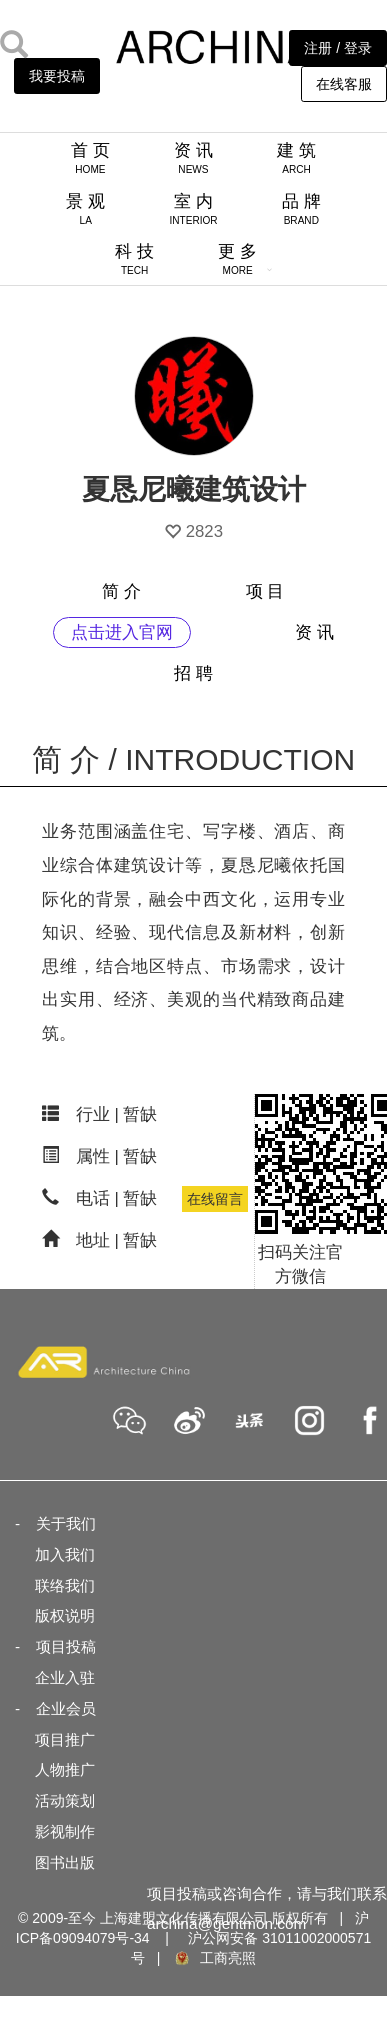 This screenshot has height=2032, width=387. I want to click on 室 内, so click(193, 209).